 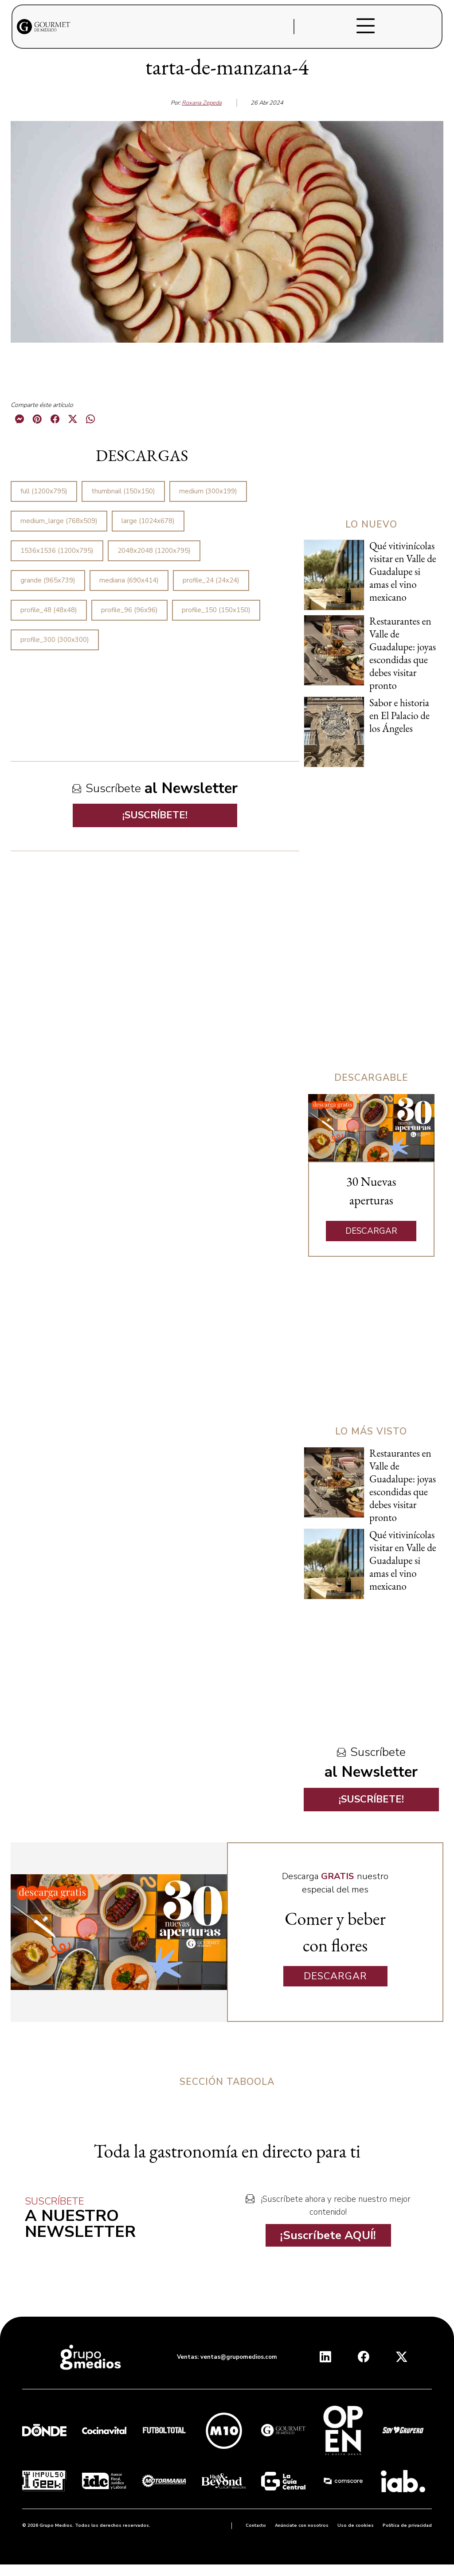 What do you see at coordinates (371, 1231) in the screenshot?
I see `DESCARGAR` at bounding box center [371, 1231].